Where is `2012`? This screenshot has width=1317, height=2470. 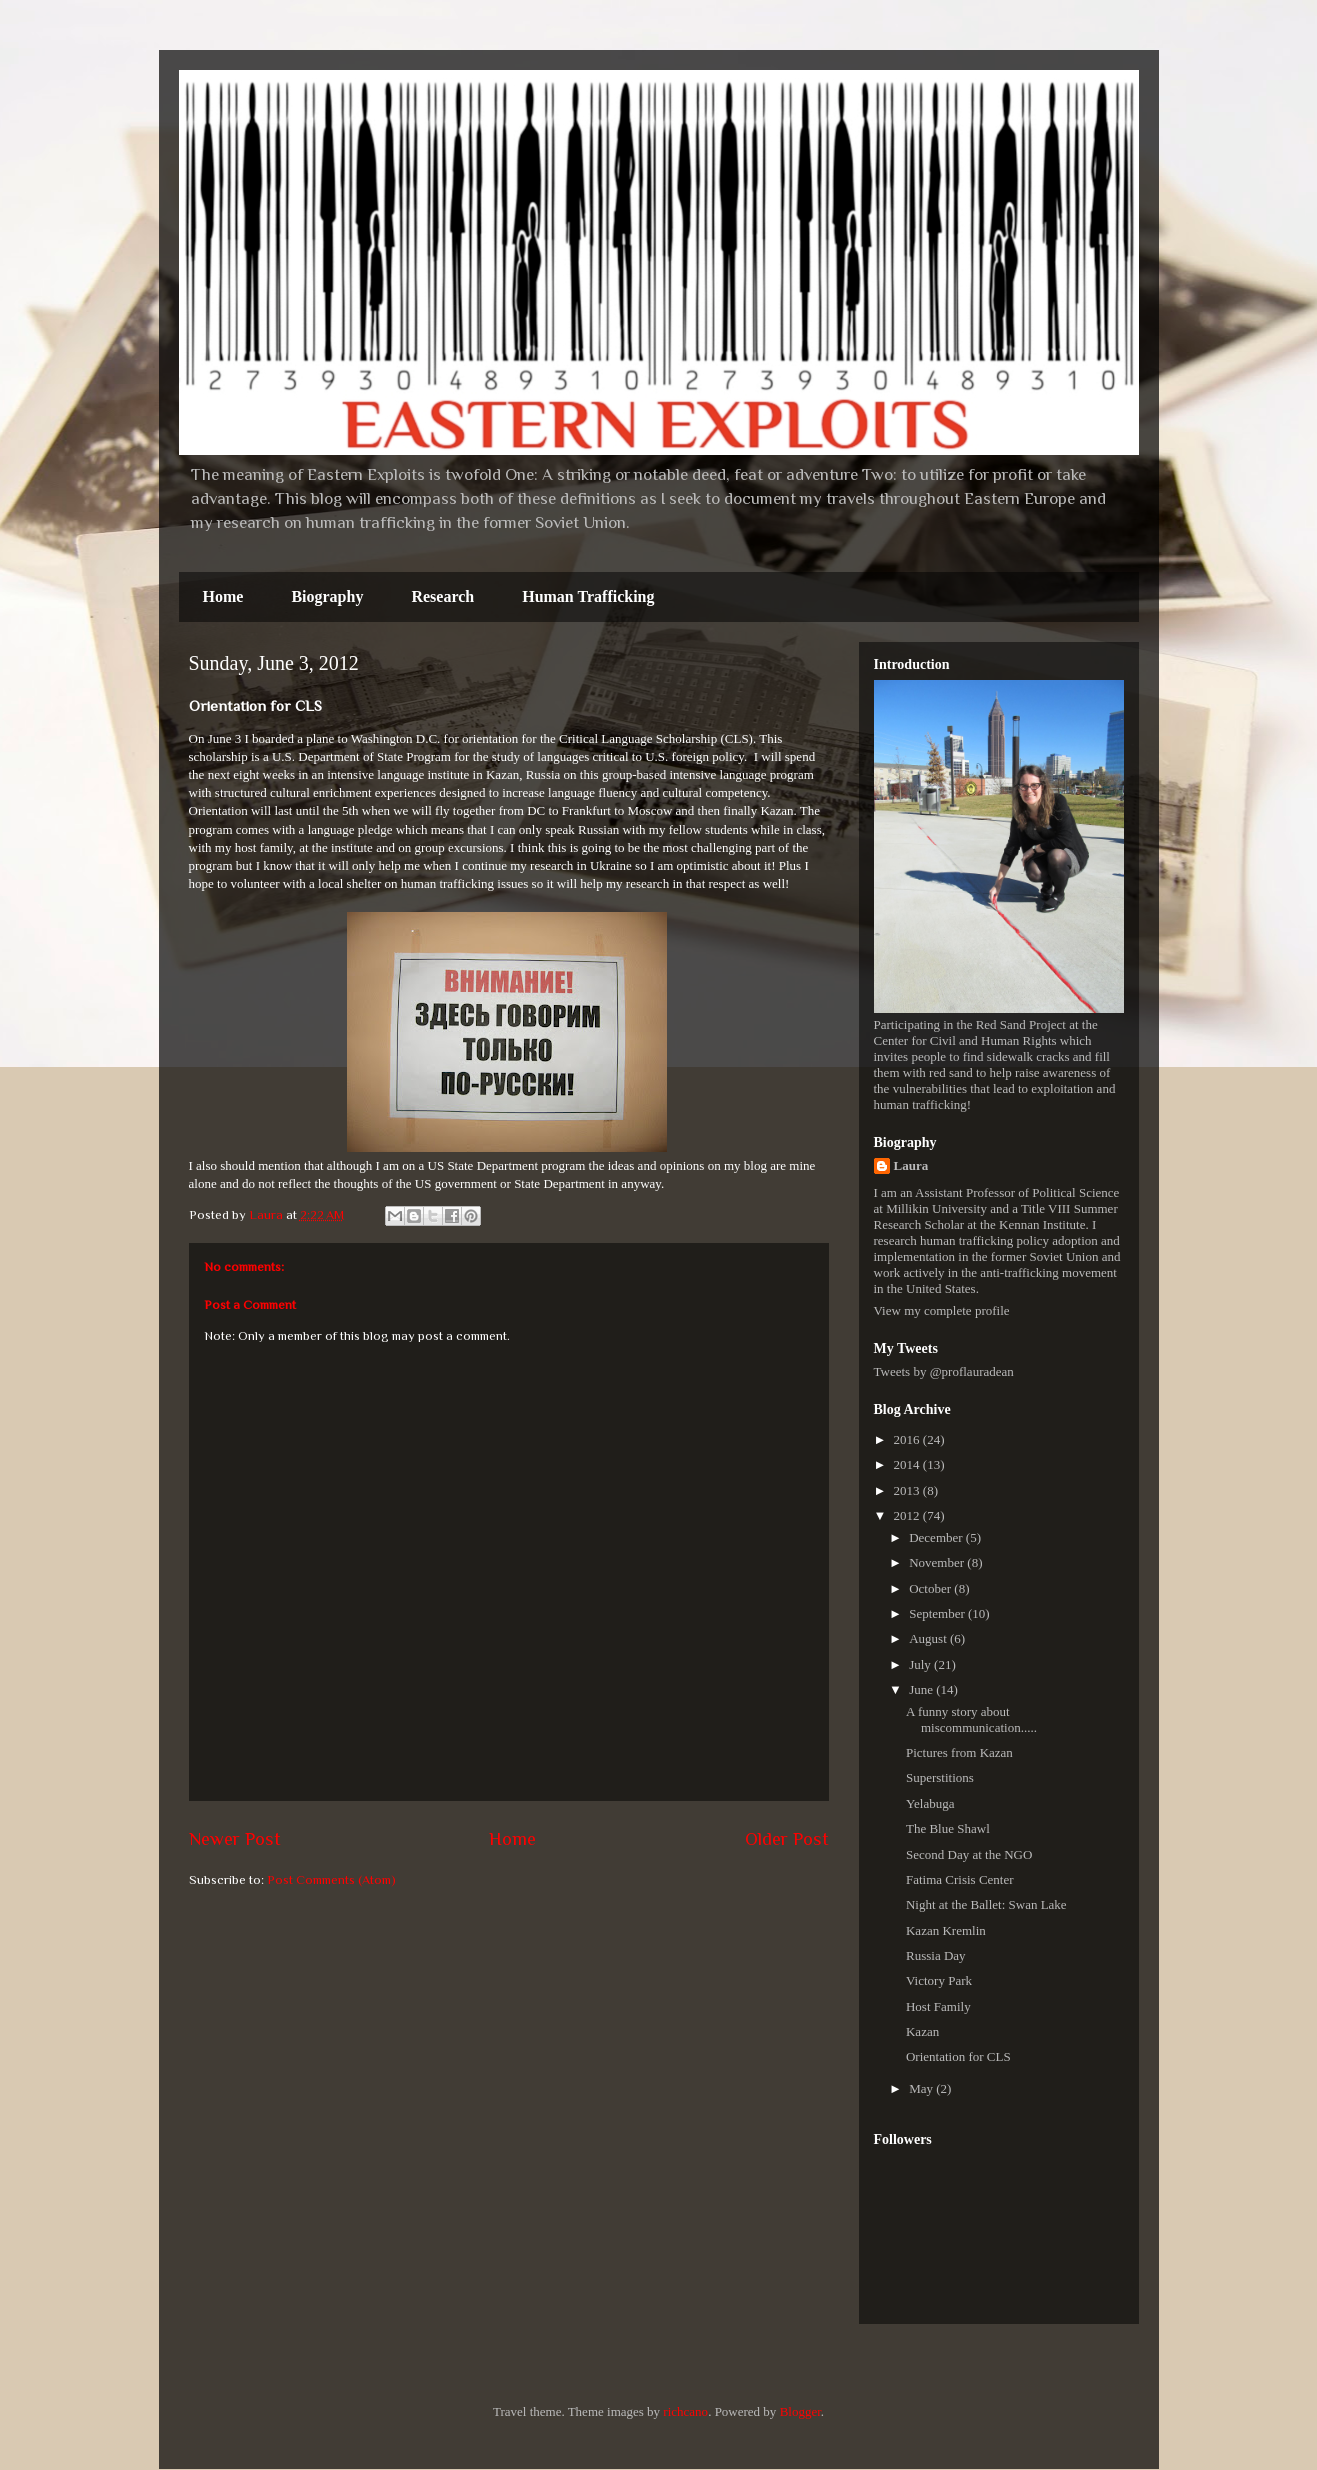 2012 is located at coordinates (908, 1515).